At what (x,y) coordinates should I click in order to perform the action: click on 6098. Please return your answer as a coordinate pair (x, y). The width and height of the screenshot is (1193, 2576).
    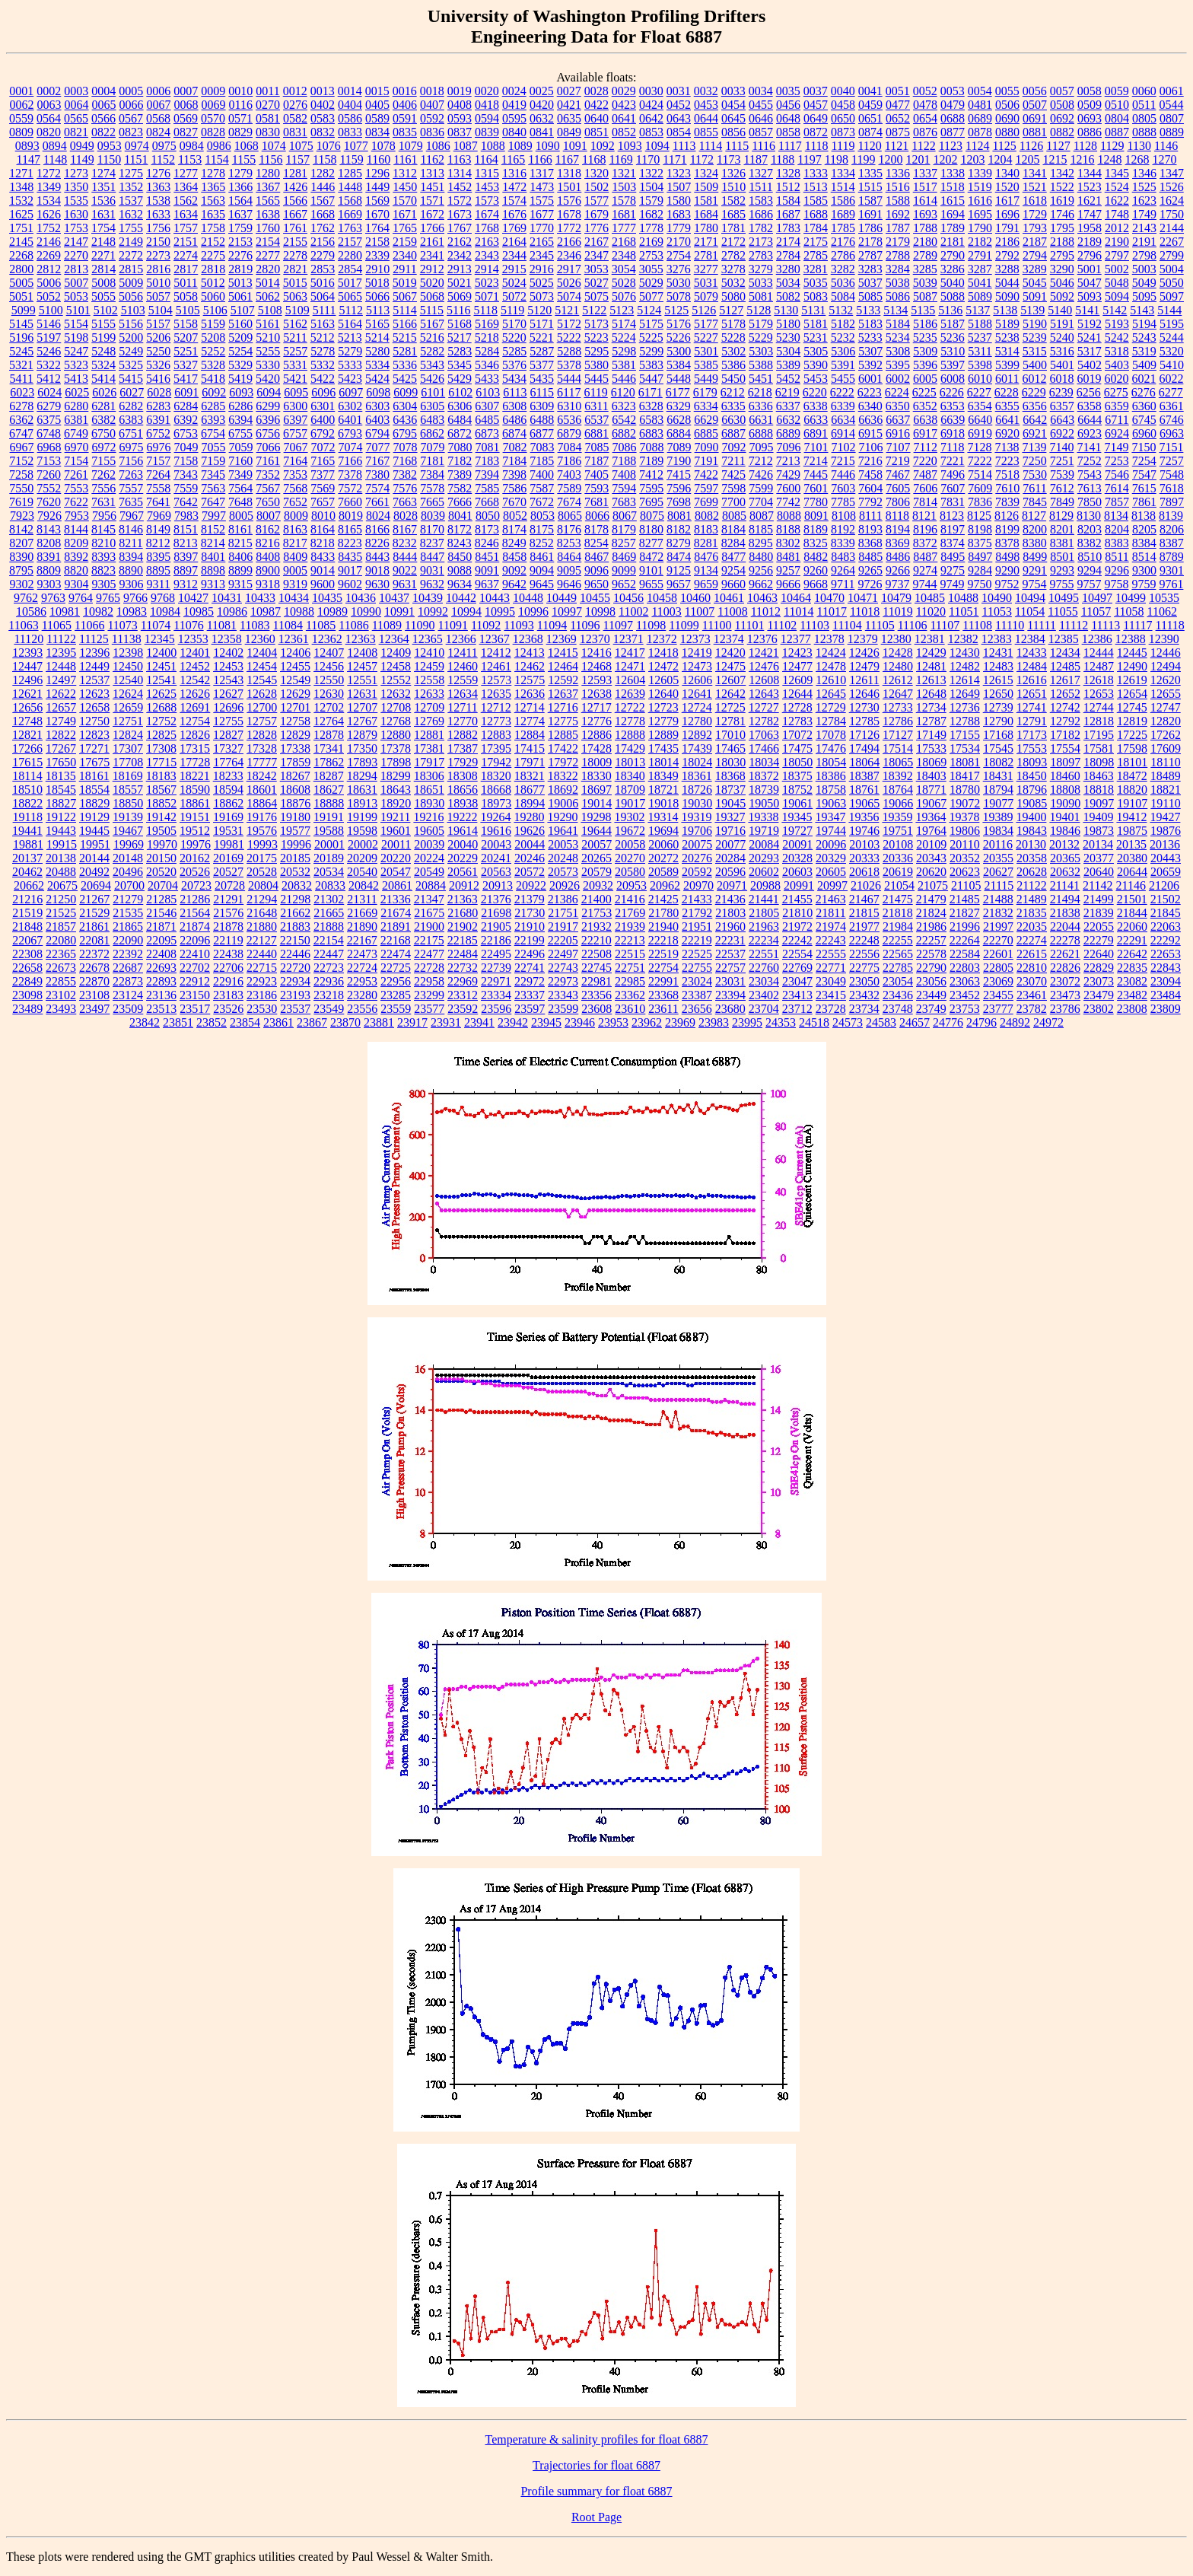
    Looking at the image, I should click on (378, 392).